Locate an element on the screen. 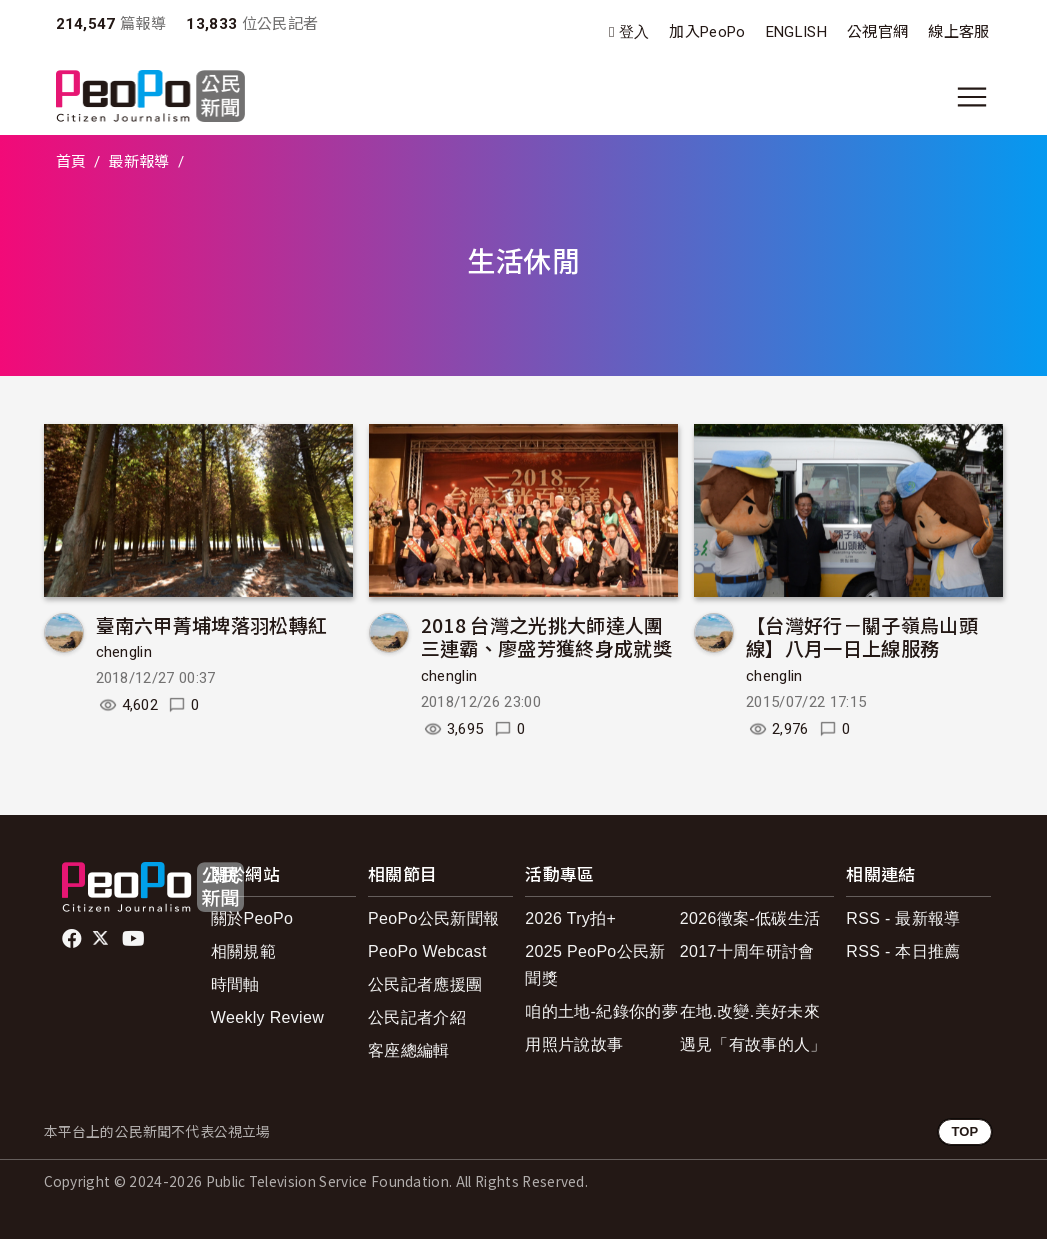 This screenshot has width=1047, height=1239. 2018 台灣之光挑大師達人團三連霸、廖盛芳獲終身成就獎 is located at coordinates (546, 636).